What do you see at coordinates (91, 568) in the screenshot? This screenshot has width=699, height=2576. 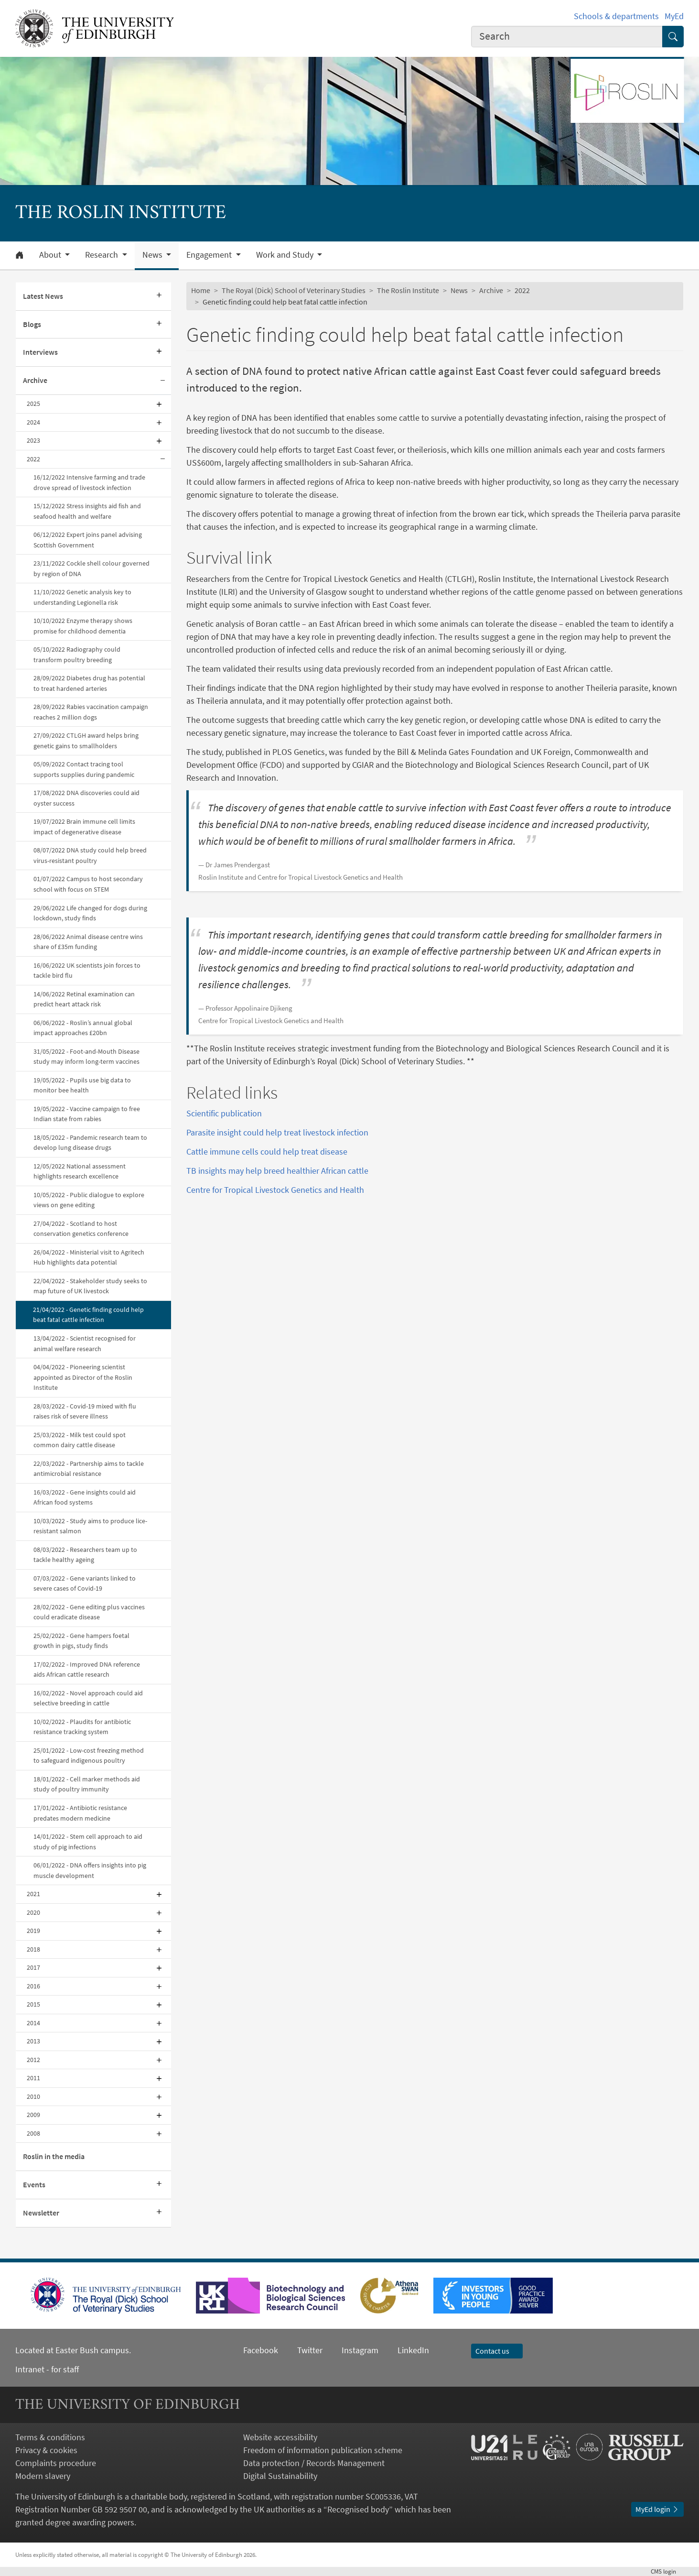 I see `23/11/2022 Cockle shell colour governed by region of DNA` at bounding box center [91, 568].